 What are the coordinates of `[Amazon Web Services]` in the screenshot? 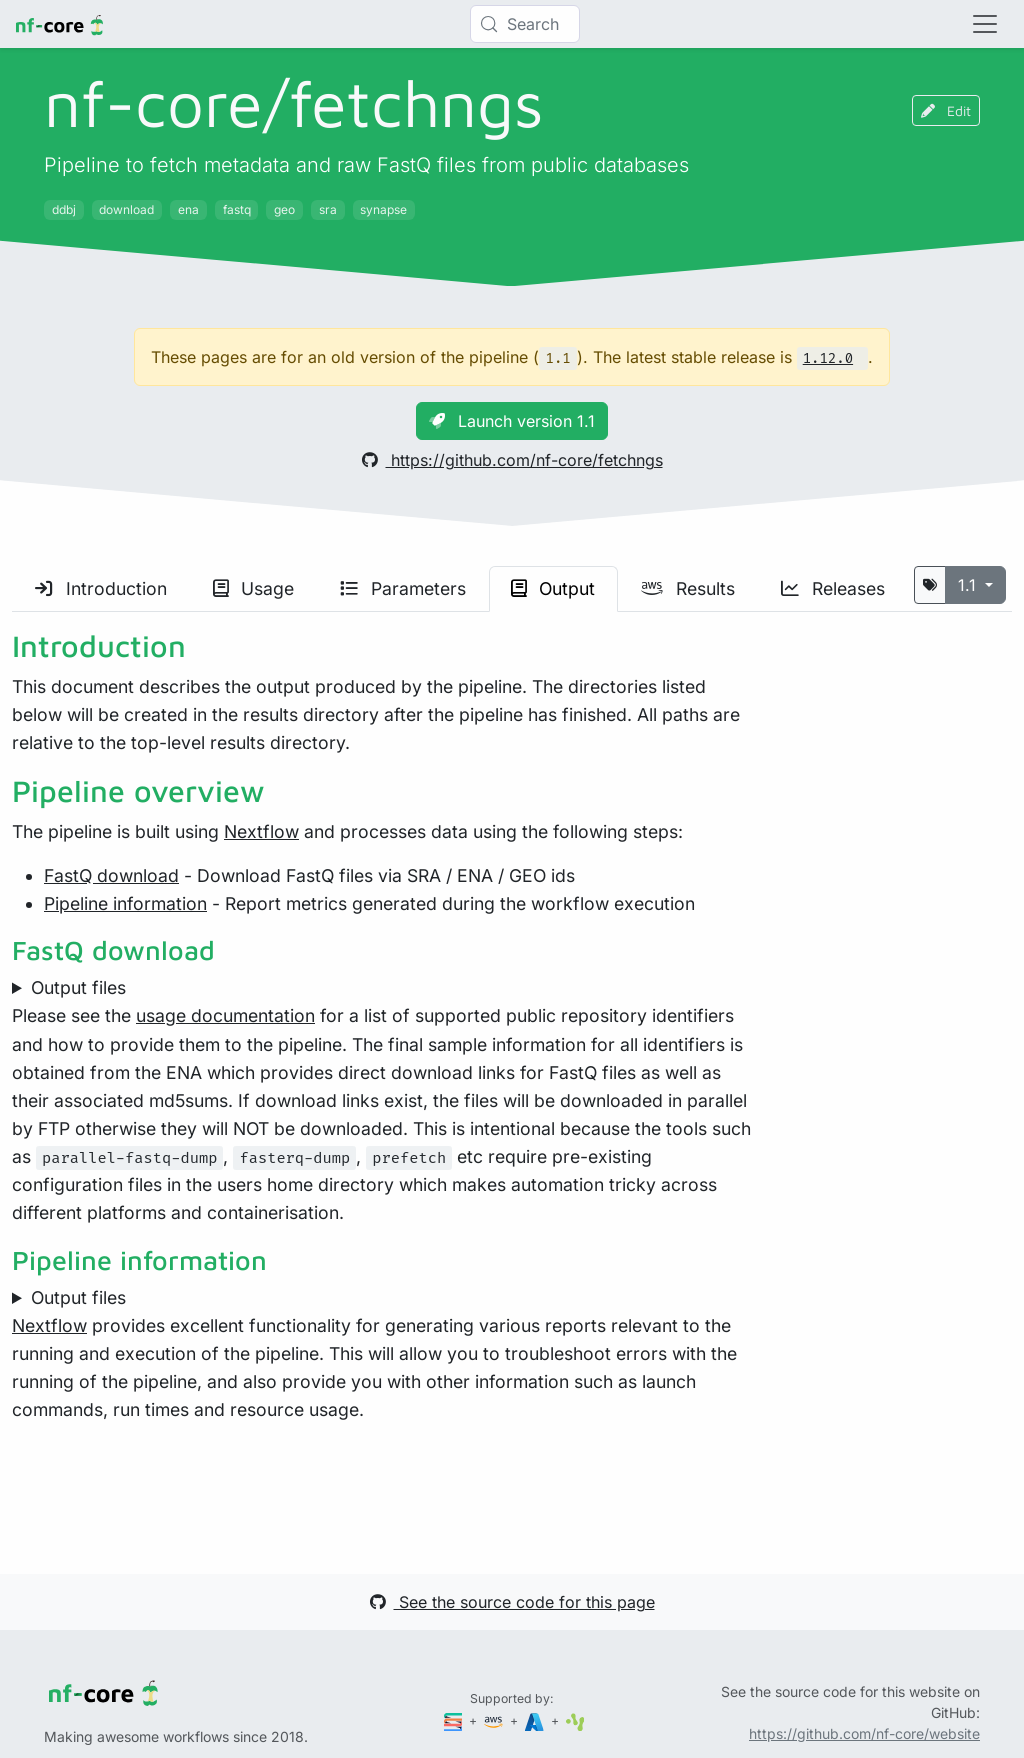 It's located at (495, 1720).